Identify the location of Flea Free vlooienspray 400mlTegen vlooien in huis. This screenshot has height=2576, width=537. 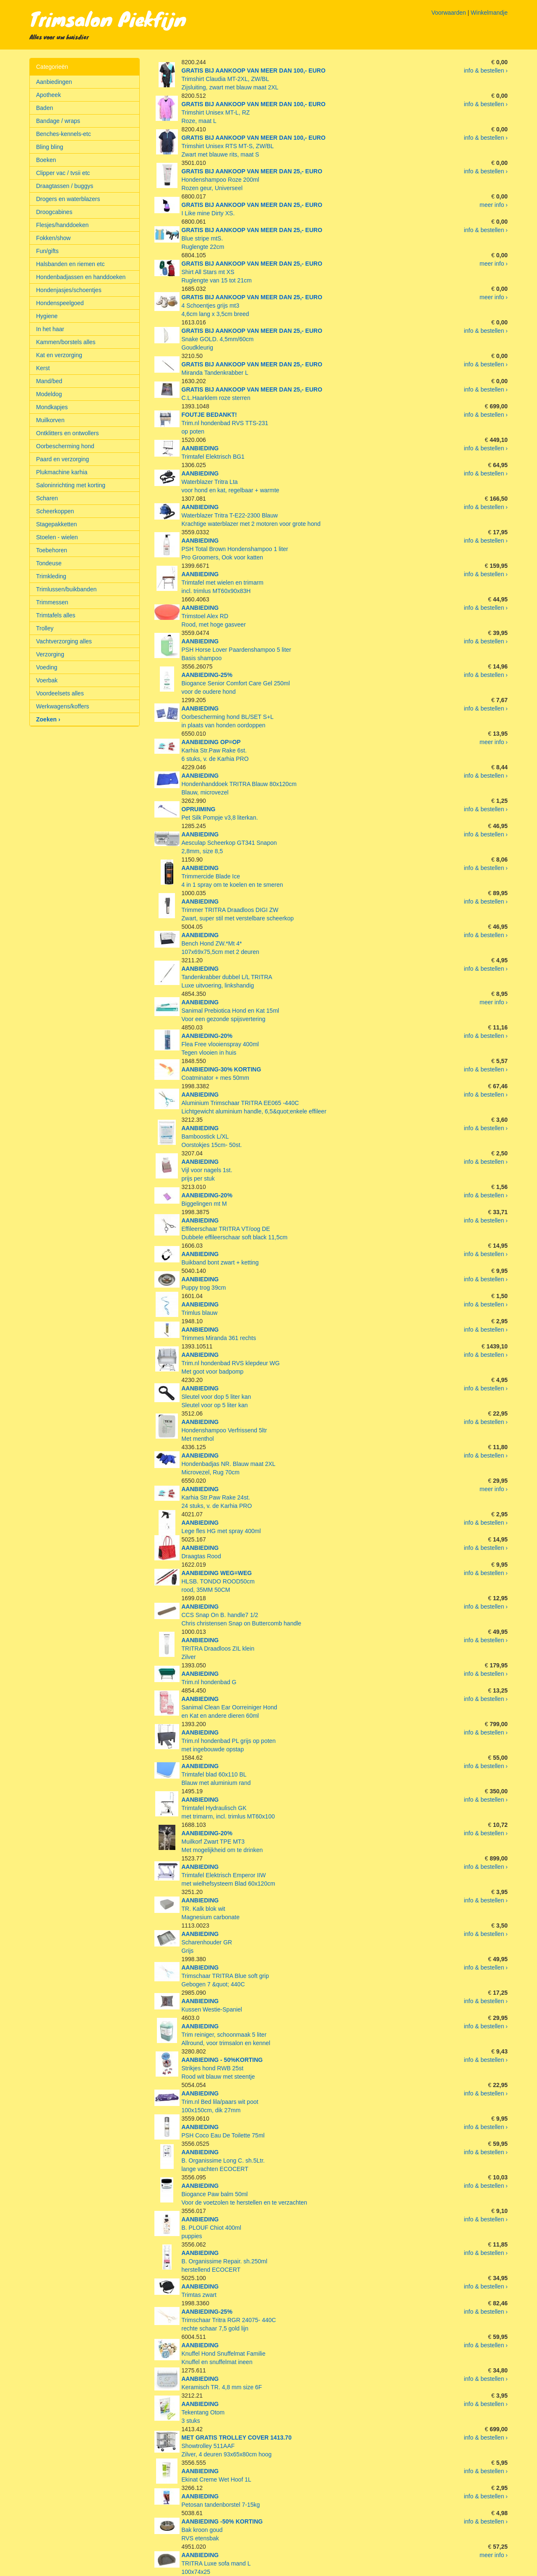
(220, 1044).